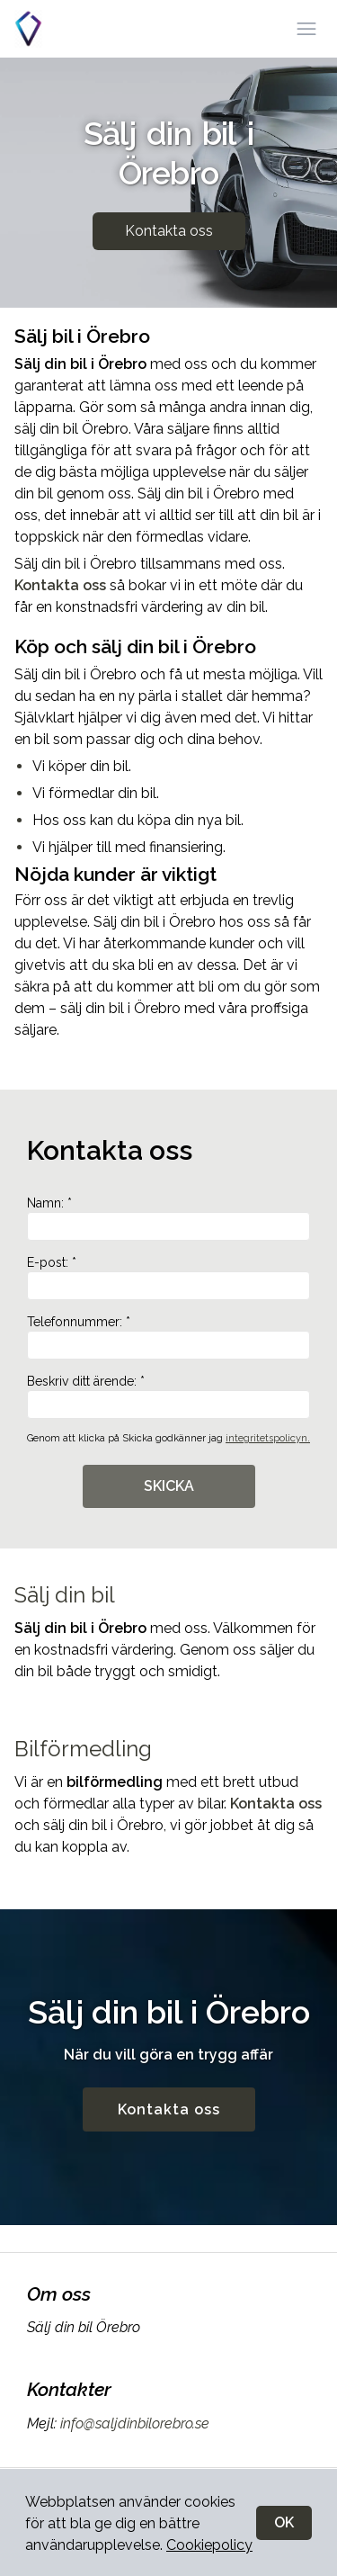  I want to click on integritetspolicyn., so click(268, 1438).